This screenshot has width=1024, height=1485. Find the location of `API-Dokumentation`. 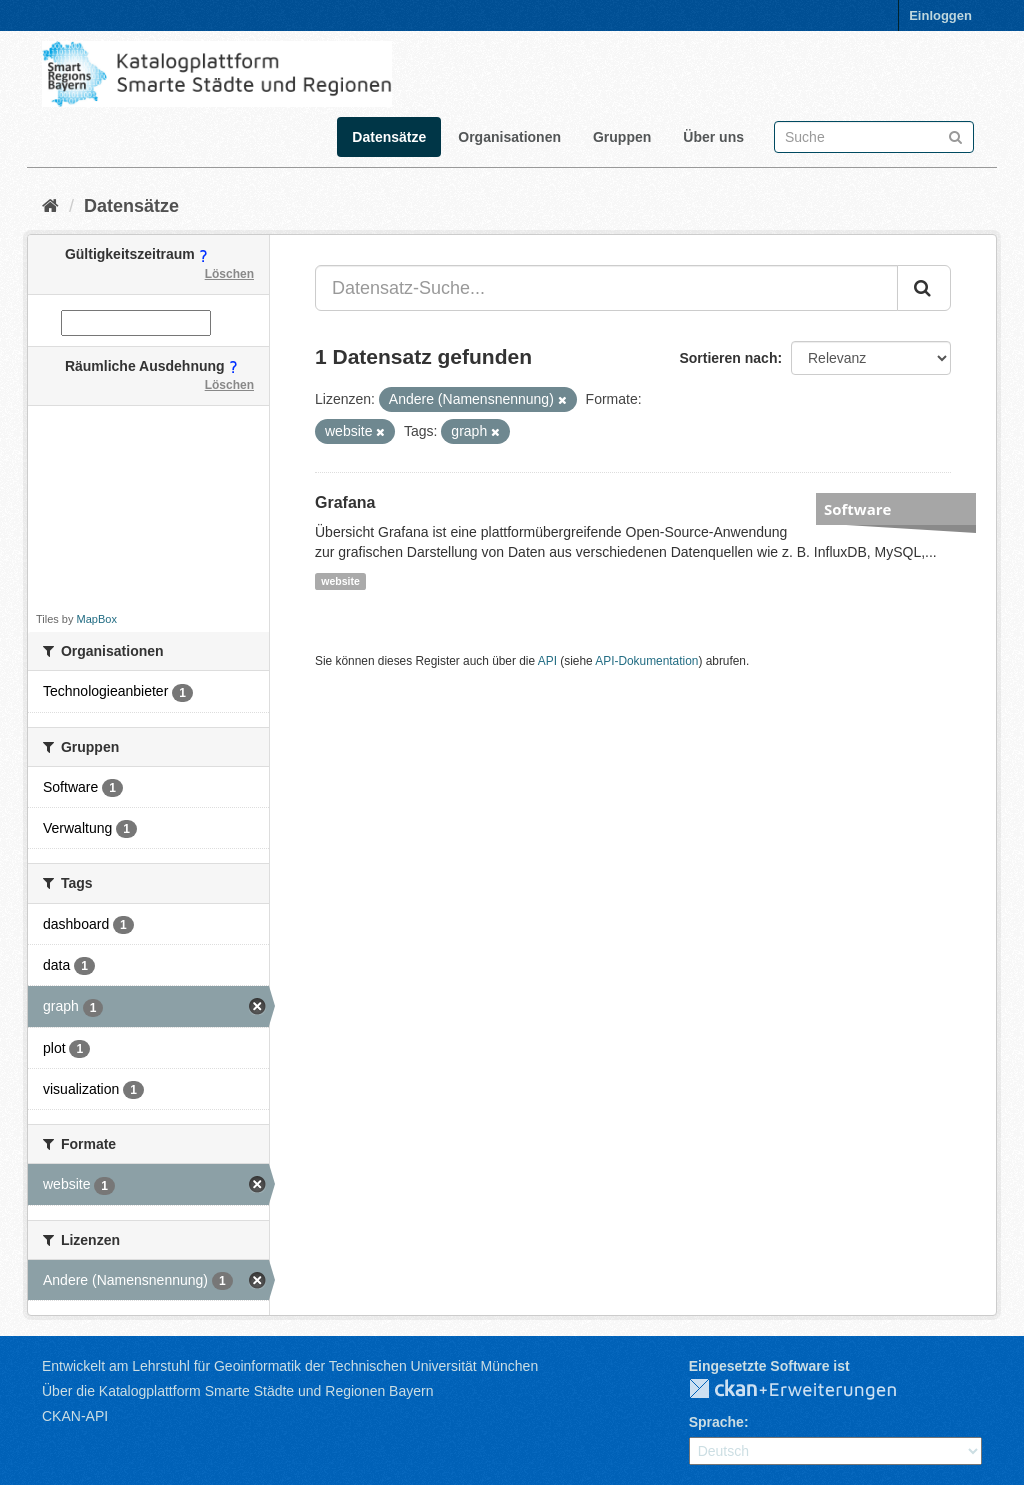

API-Dokumentation is located at coordinates (646, 661).